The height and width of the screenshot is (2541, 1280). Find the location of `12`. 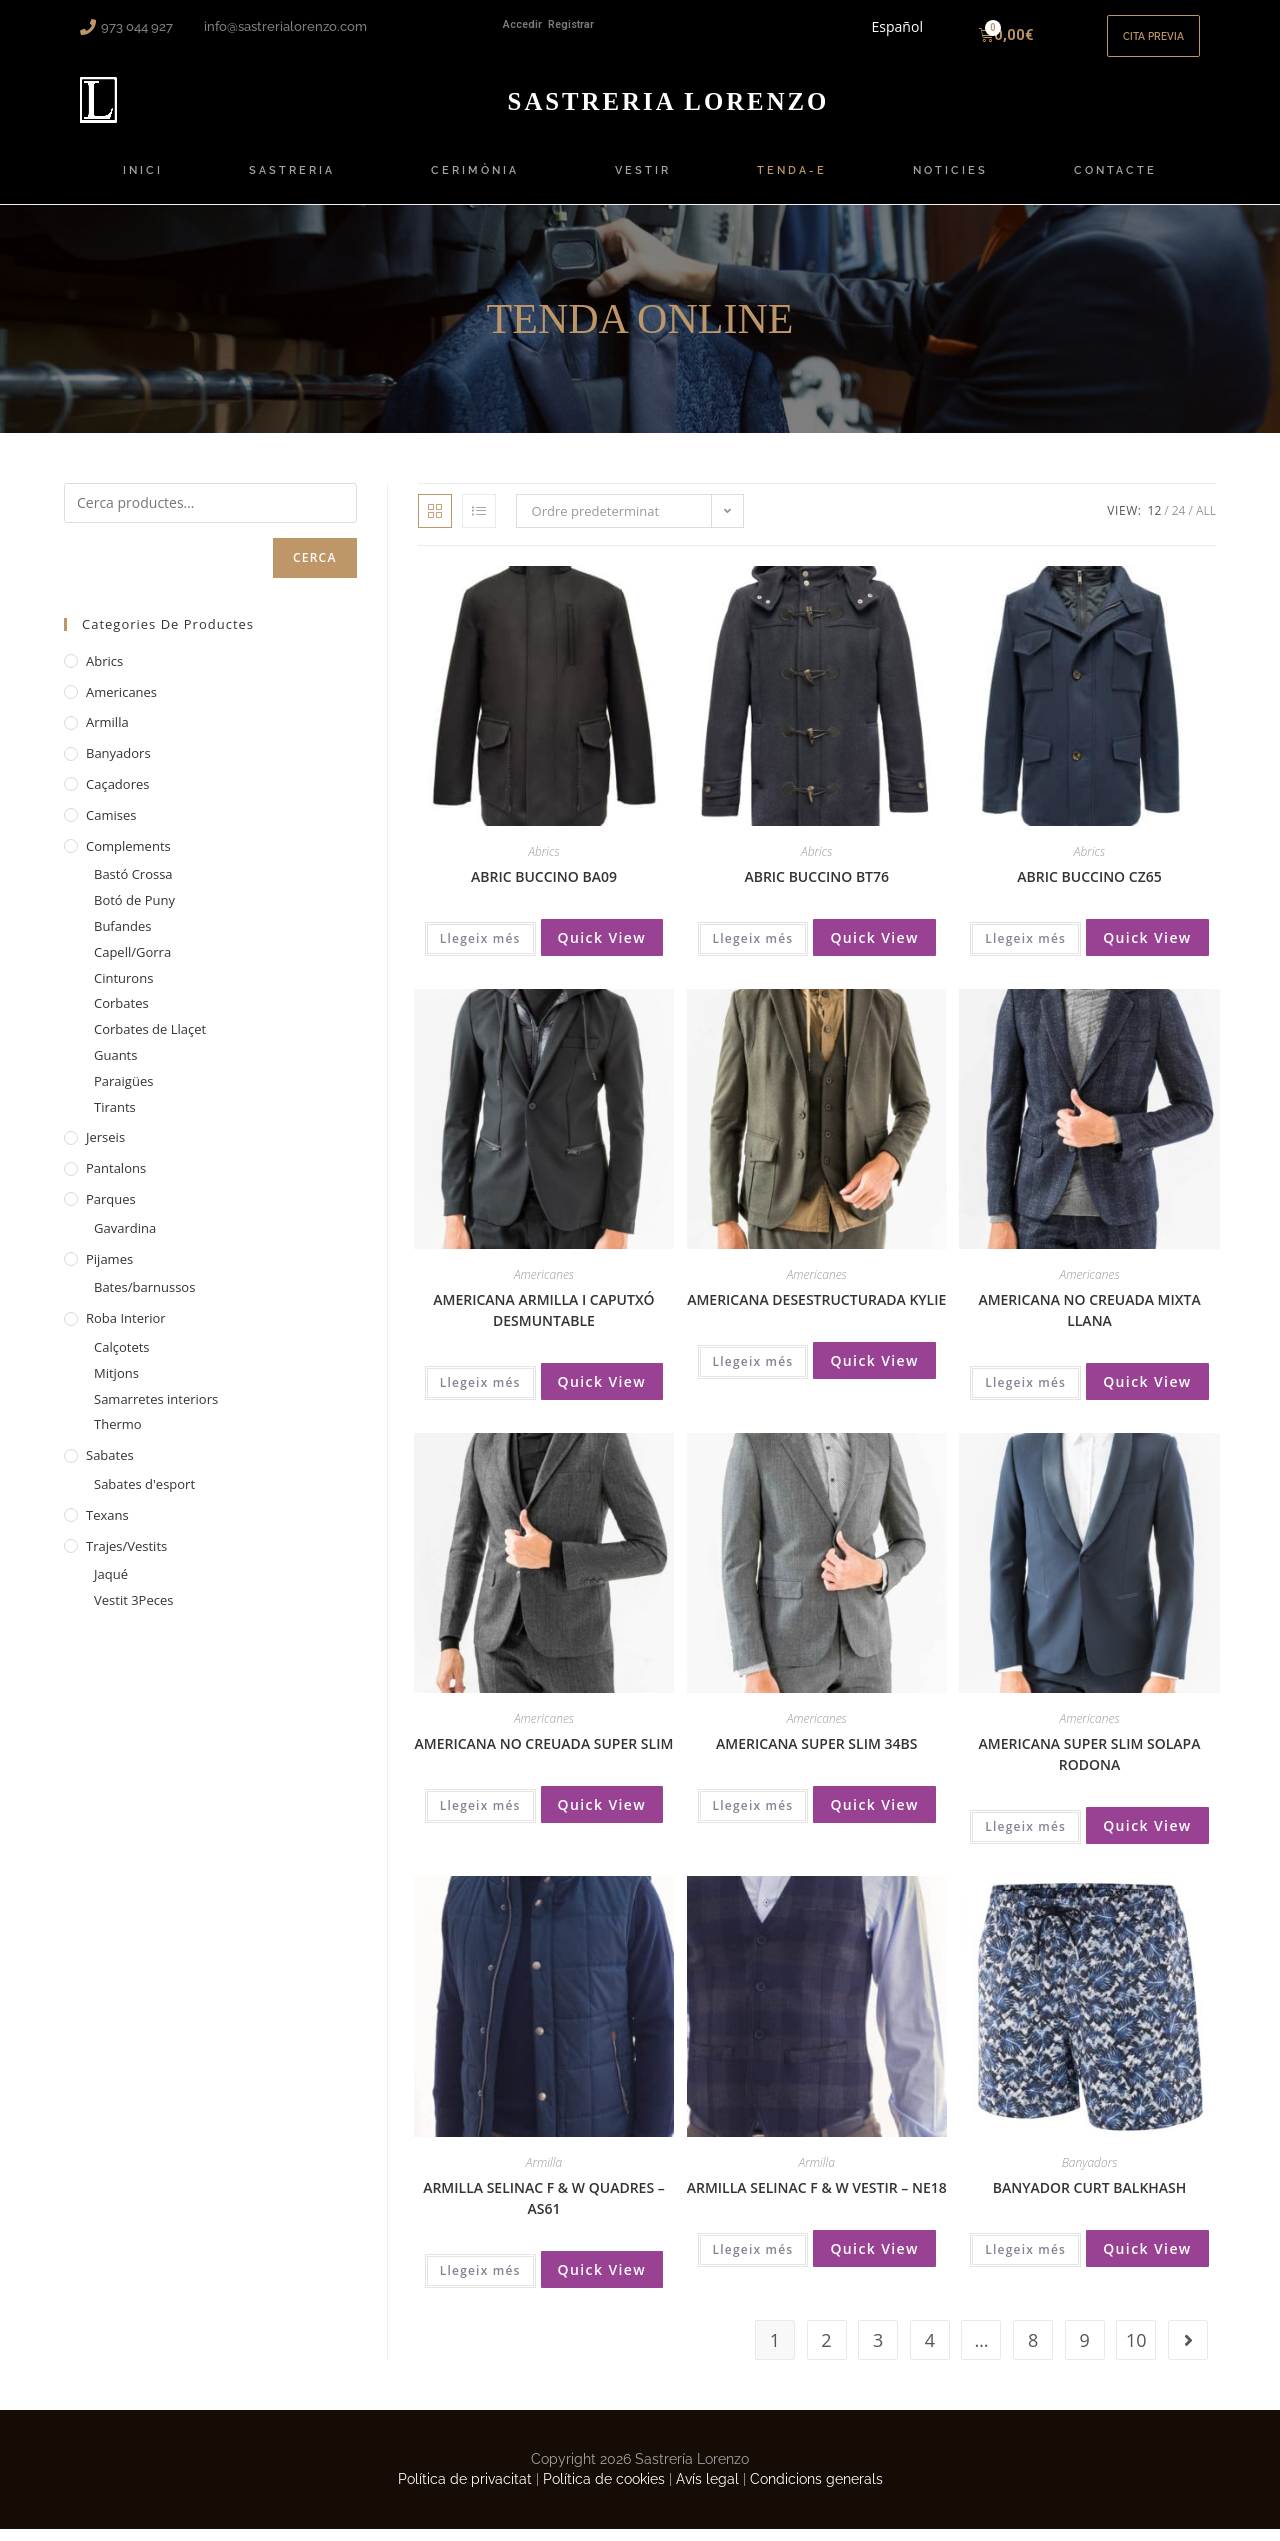

12 is located at coordinates (1155, 522).